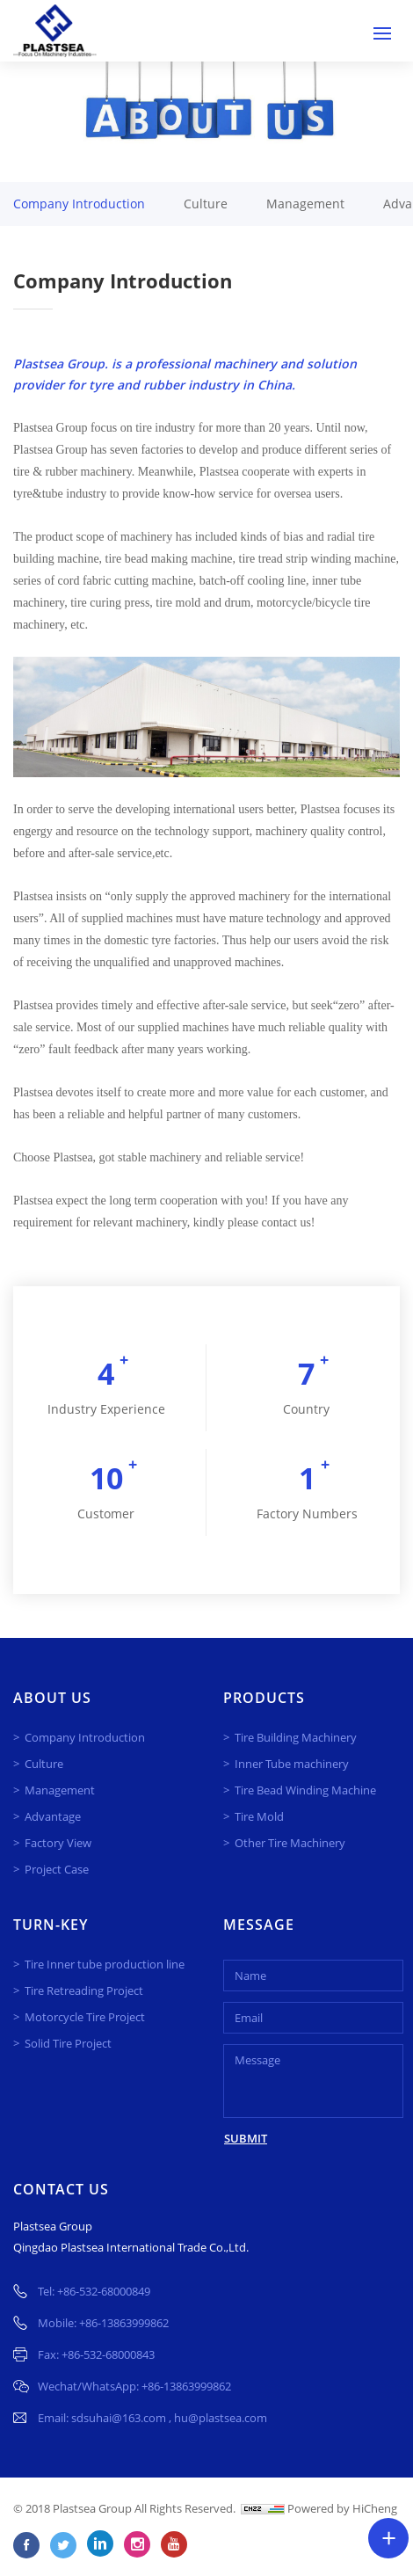 The image size is (413, 2576). I want to click on Powered by HiCheng, so click(342, 2508).